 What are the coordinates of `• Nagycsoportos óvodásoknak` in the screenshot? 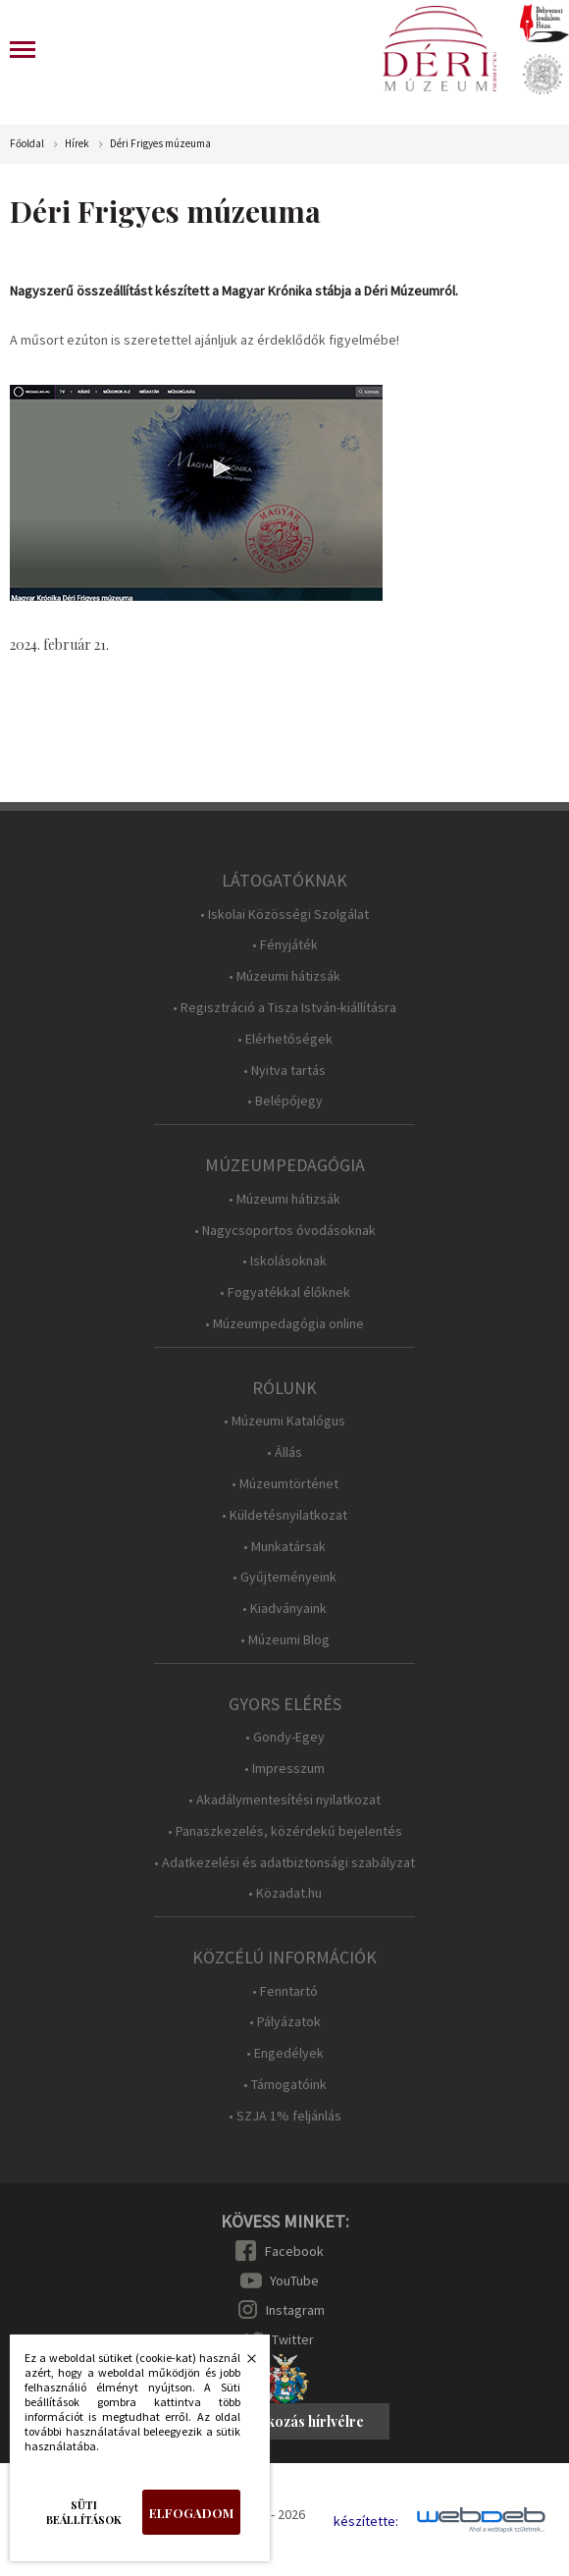 It's located at (285, 1230).